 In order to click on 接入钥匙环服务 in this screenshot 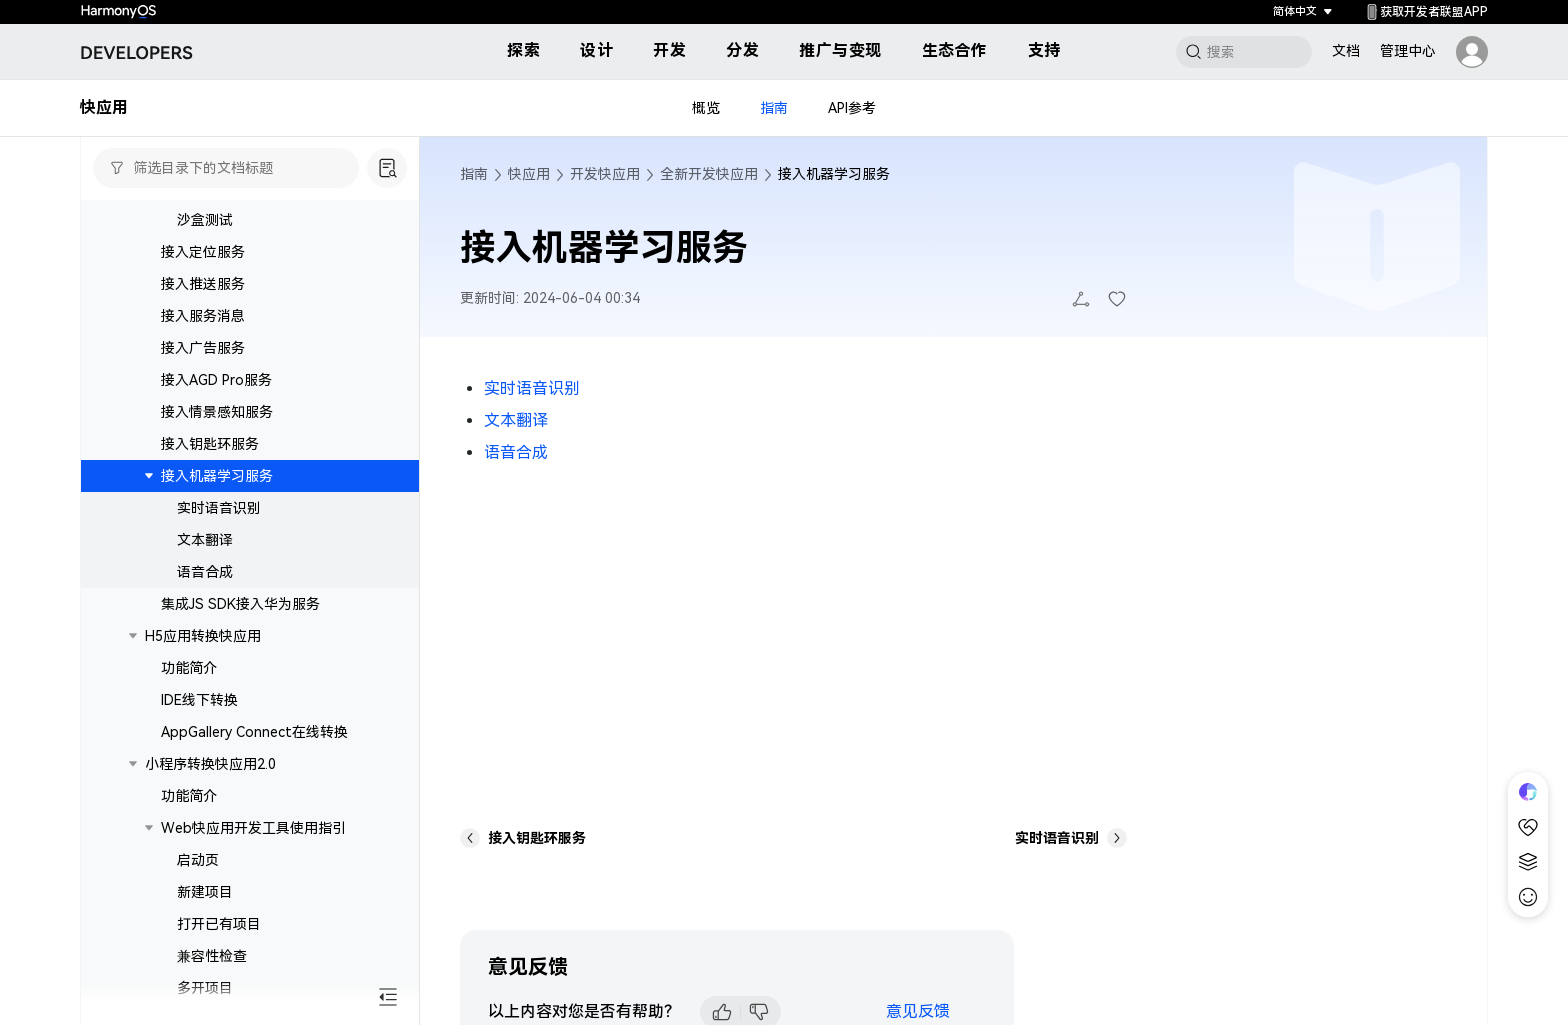, I will do `click(210, 512)`.